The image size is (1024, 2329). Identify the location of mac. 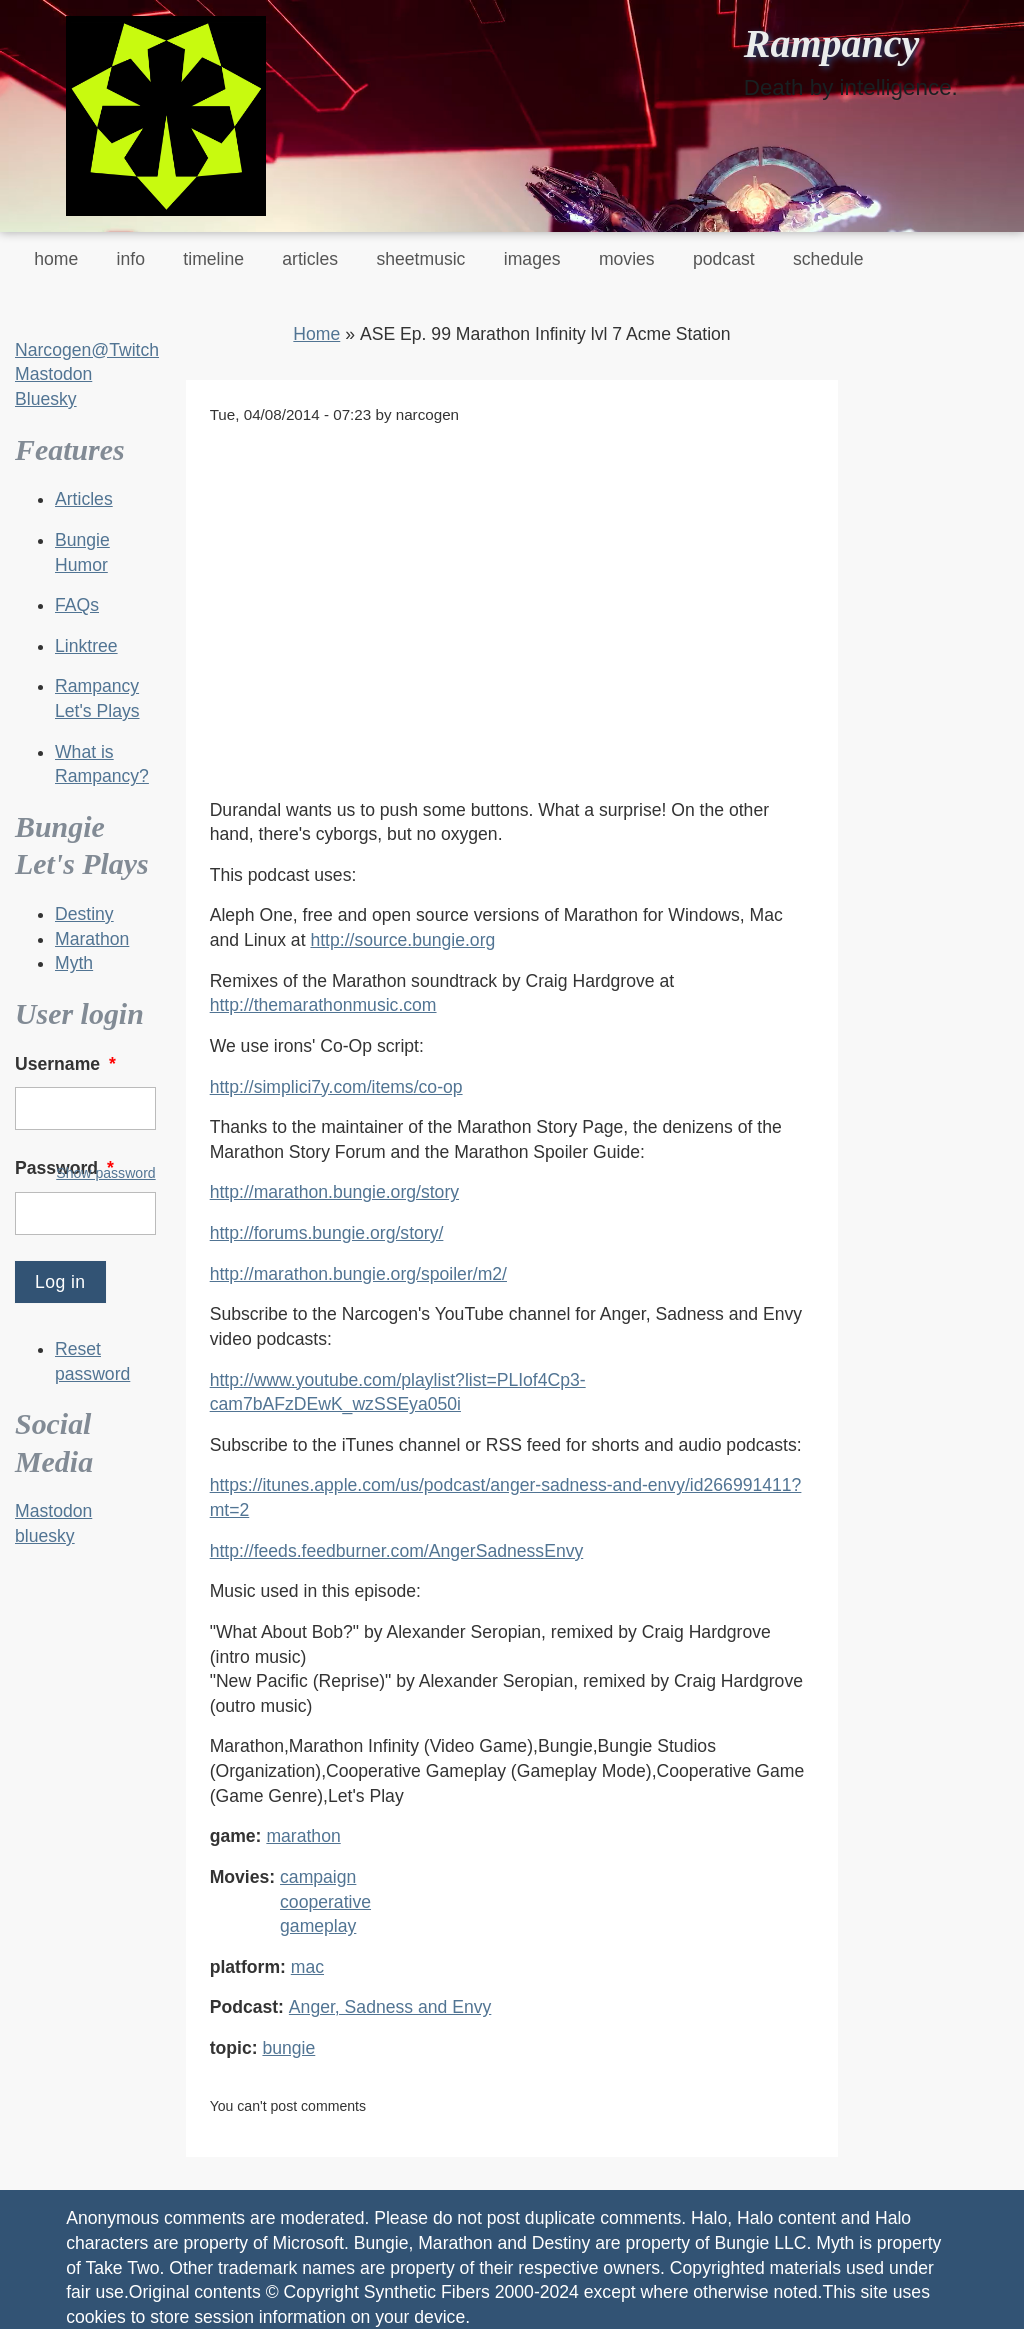
(307, 1967).